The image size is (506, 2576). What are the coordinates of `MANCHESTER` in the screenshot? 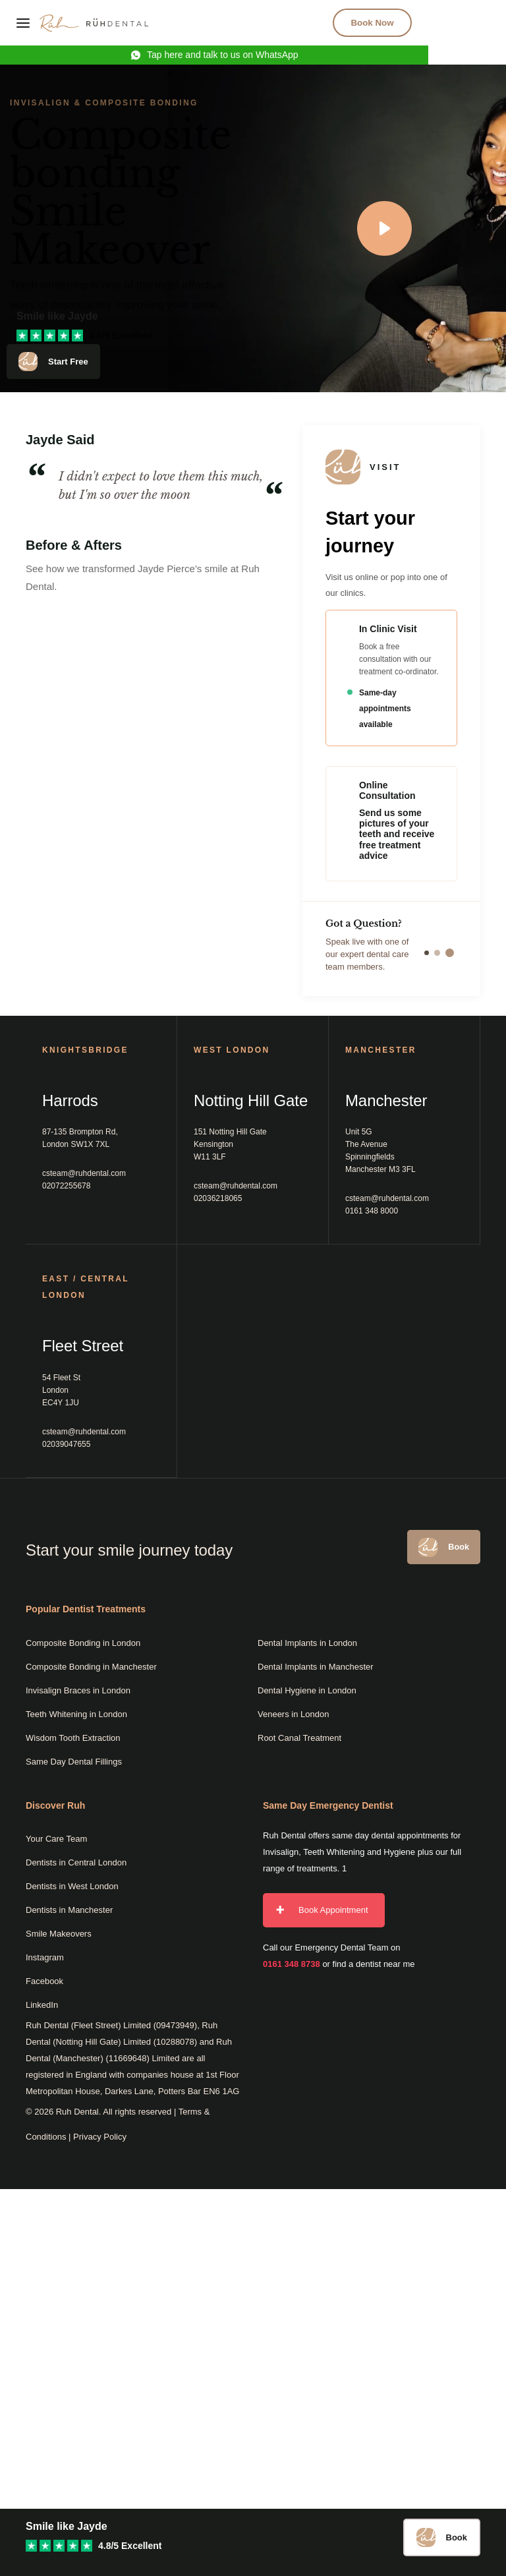 It's located at (380, 1050).